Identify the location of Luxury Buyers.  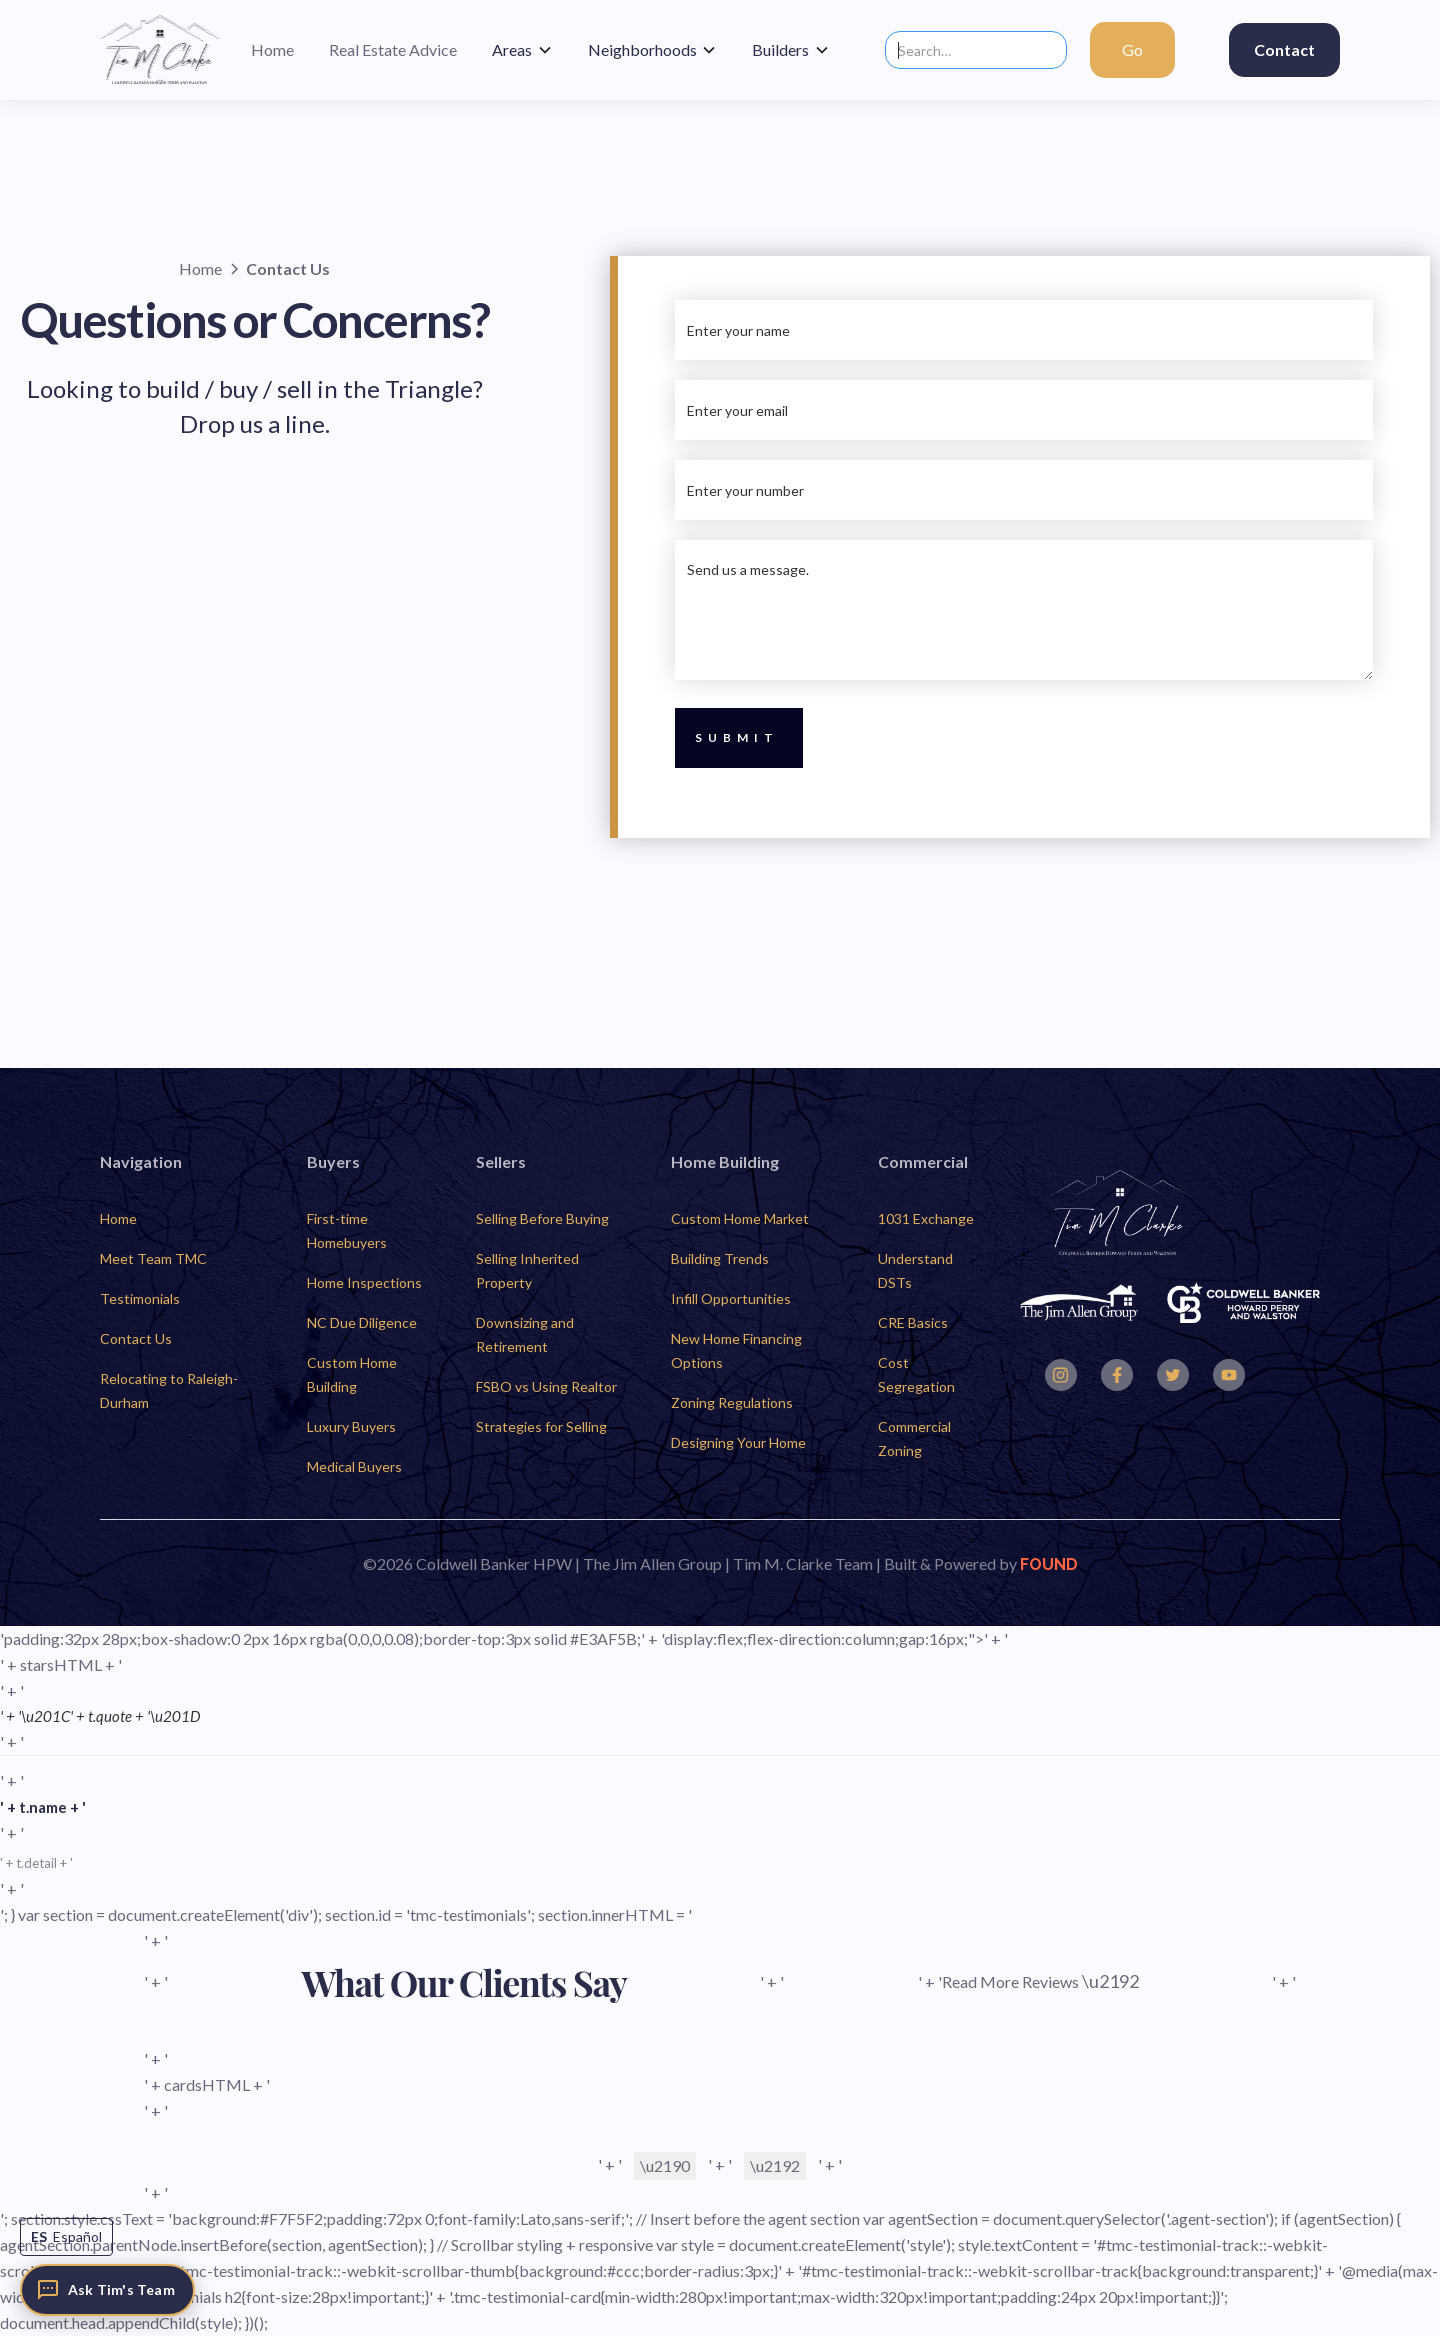
(351, 1426).